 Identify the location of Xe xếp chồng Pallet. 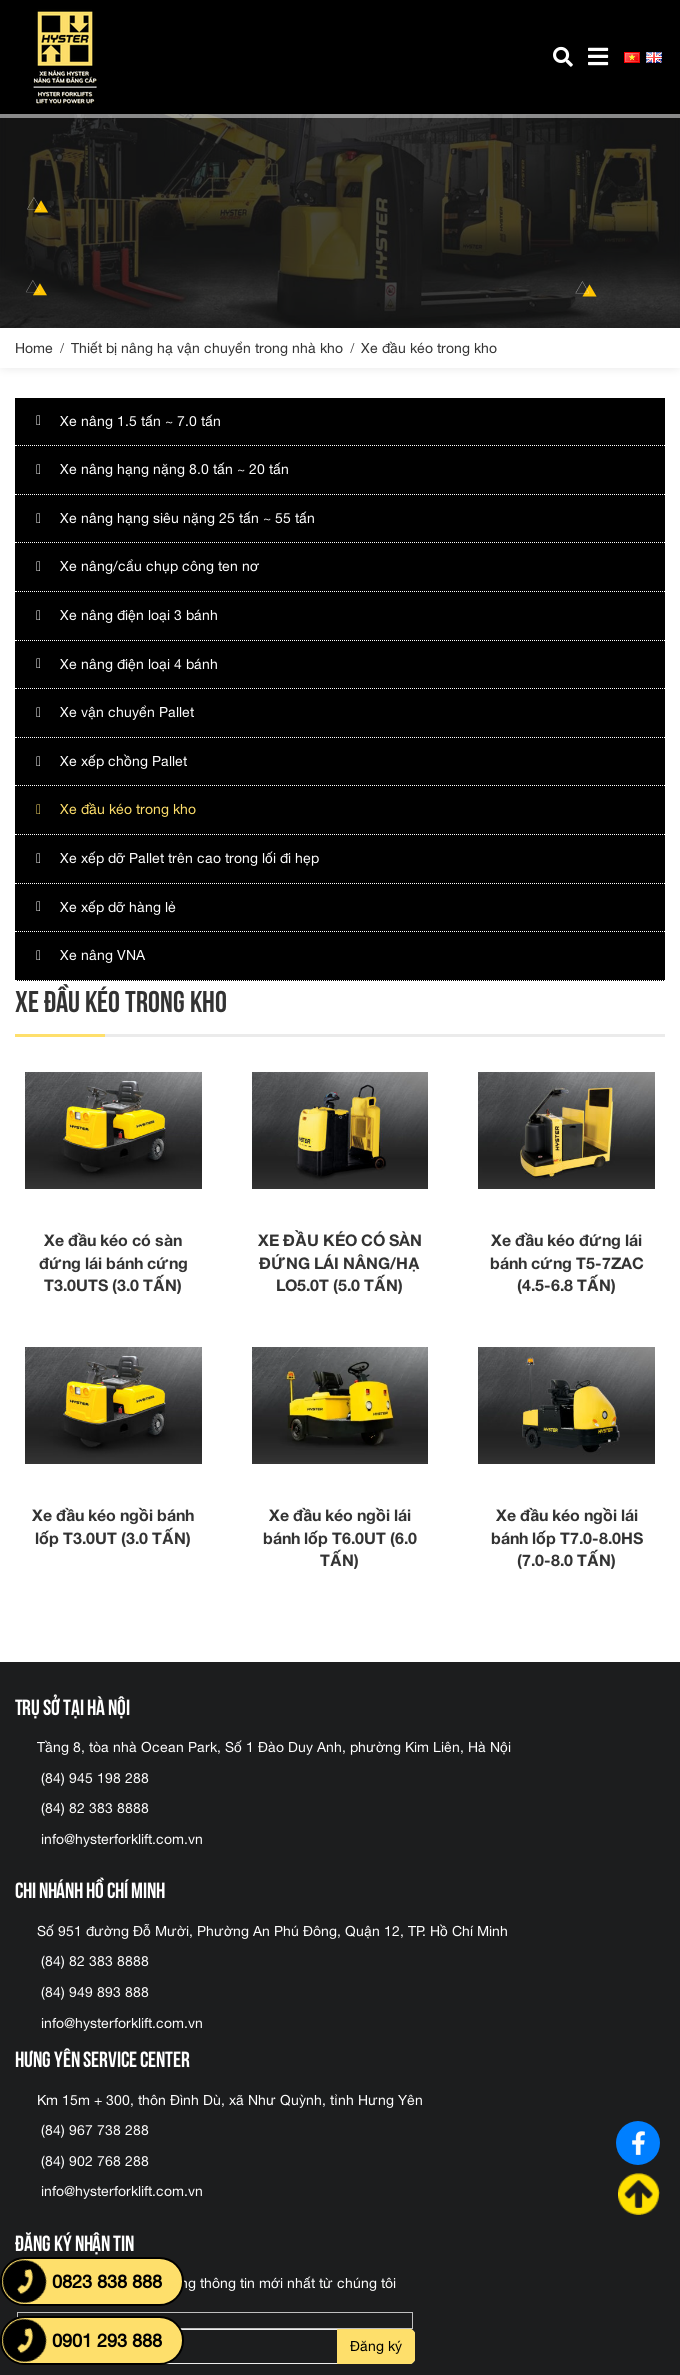
(123, 761).